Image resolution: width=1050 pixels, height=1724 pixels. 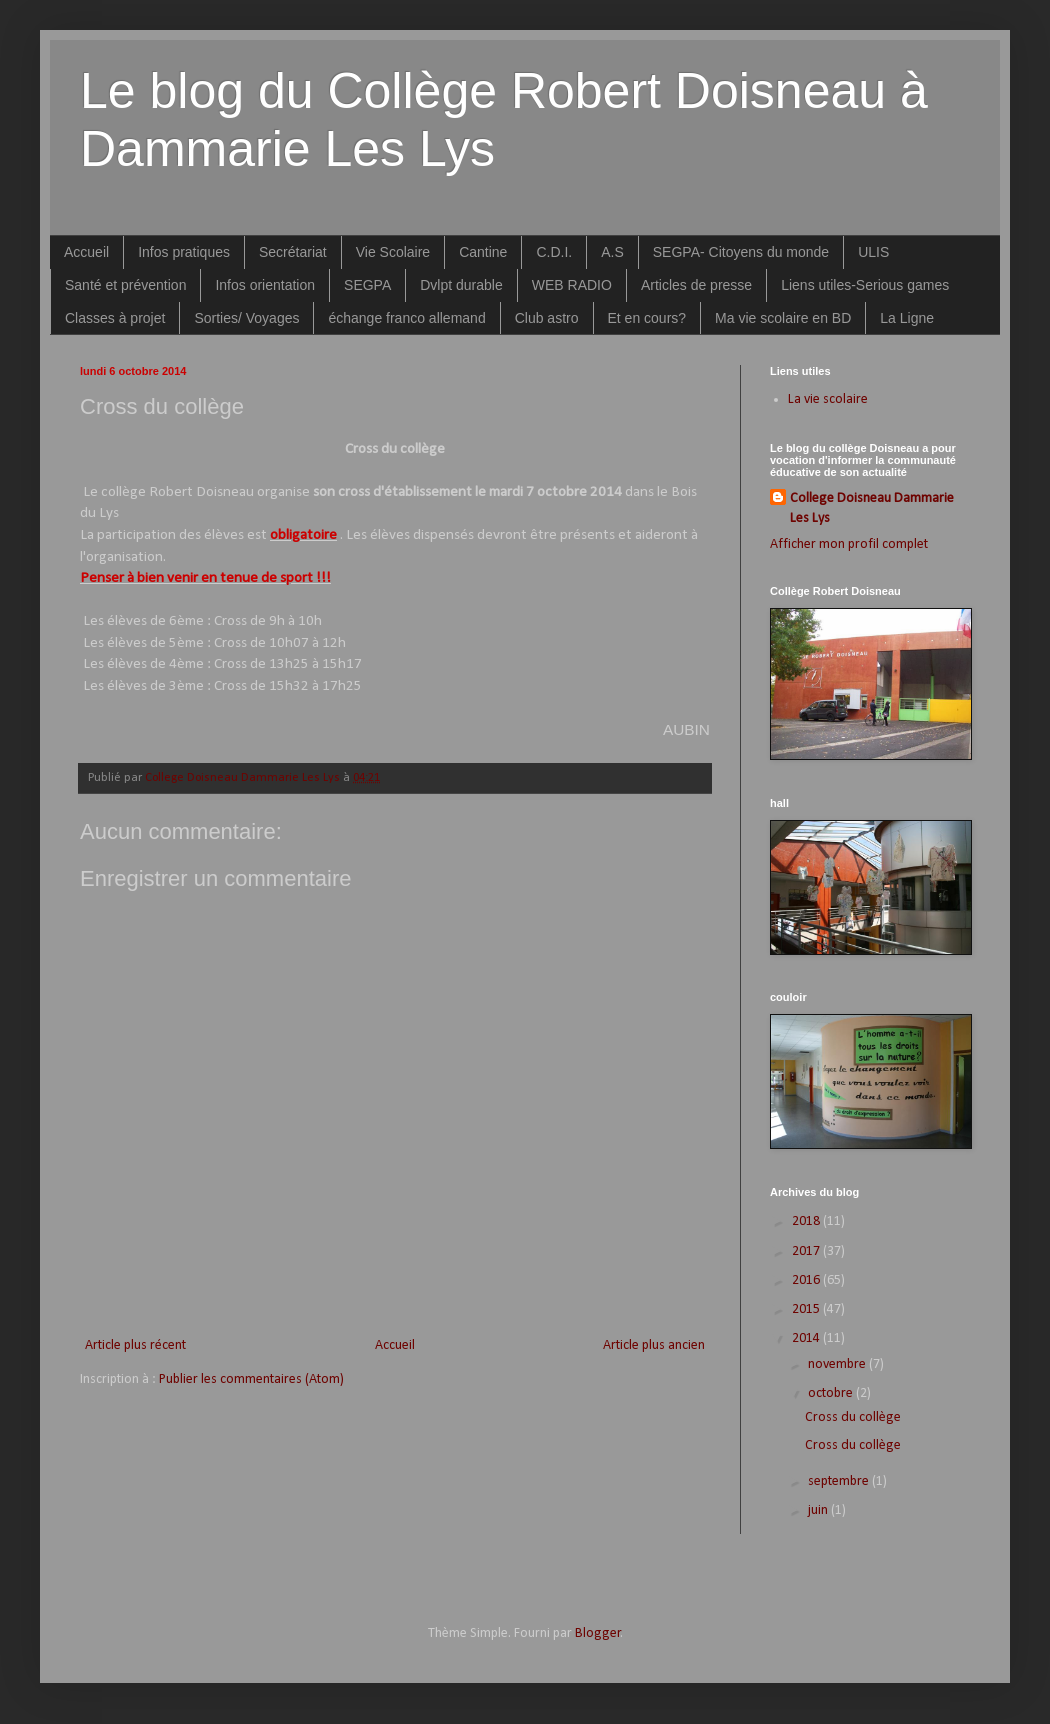 I want to click on échange franco allemand, so click(x=406, y=318).